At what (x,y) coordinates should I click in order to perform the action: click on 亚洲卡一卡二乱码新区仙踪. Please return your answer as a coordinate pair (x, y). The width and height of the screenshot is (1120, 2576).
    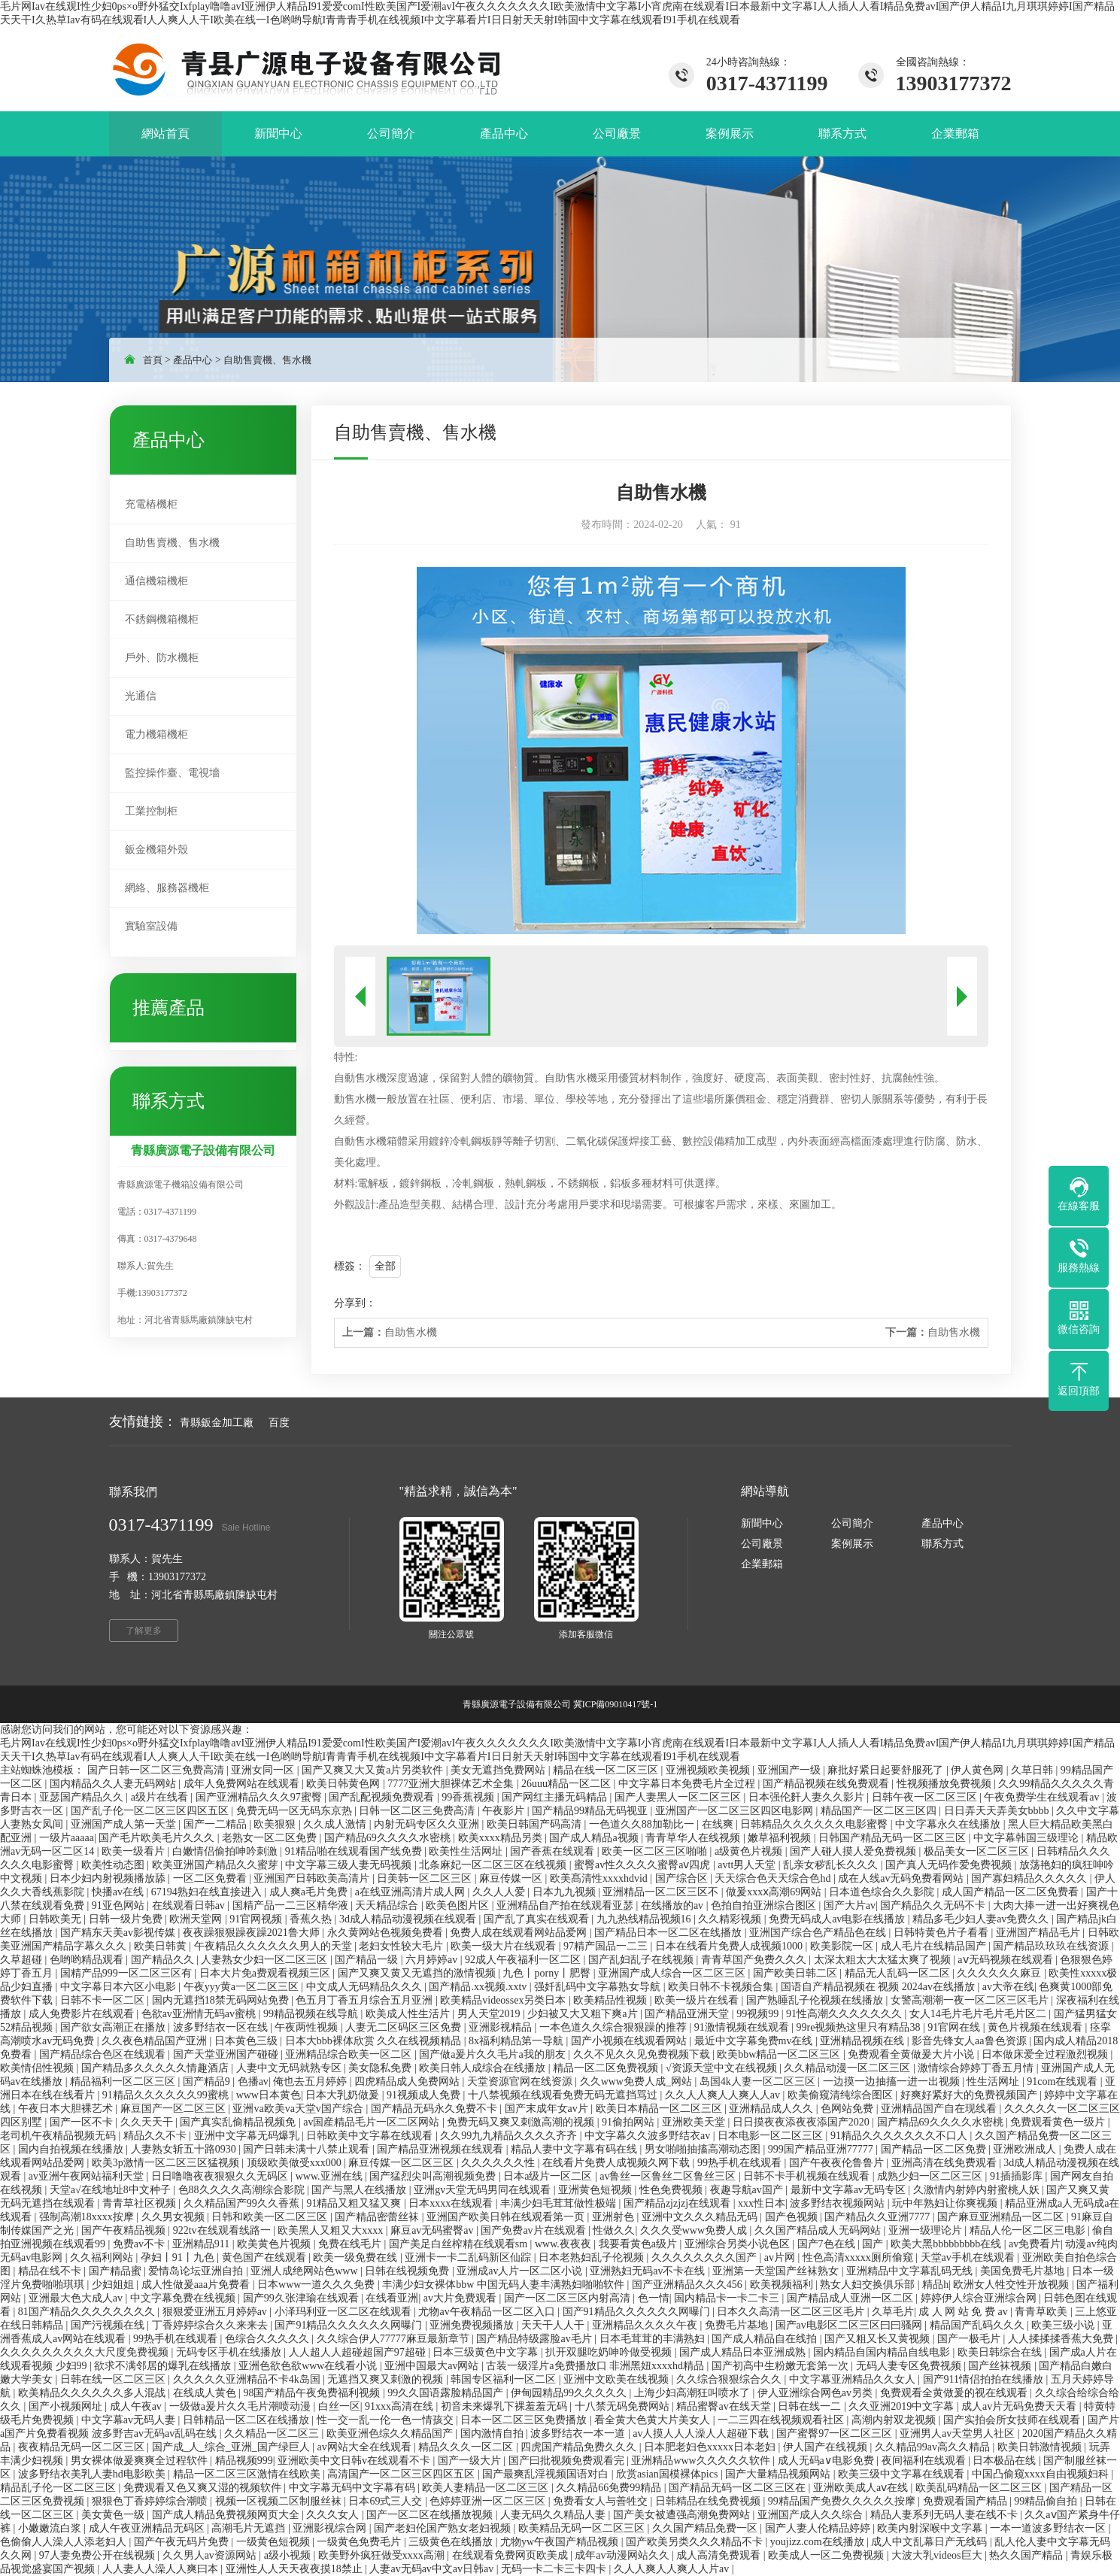
    Looking at the image, I should click on (469, 2257).